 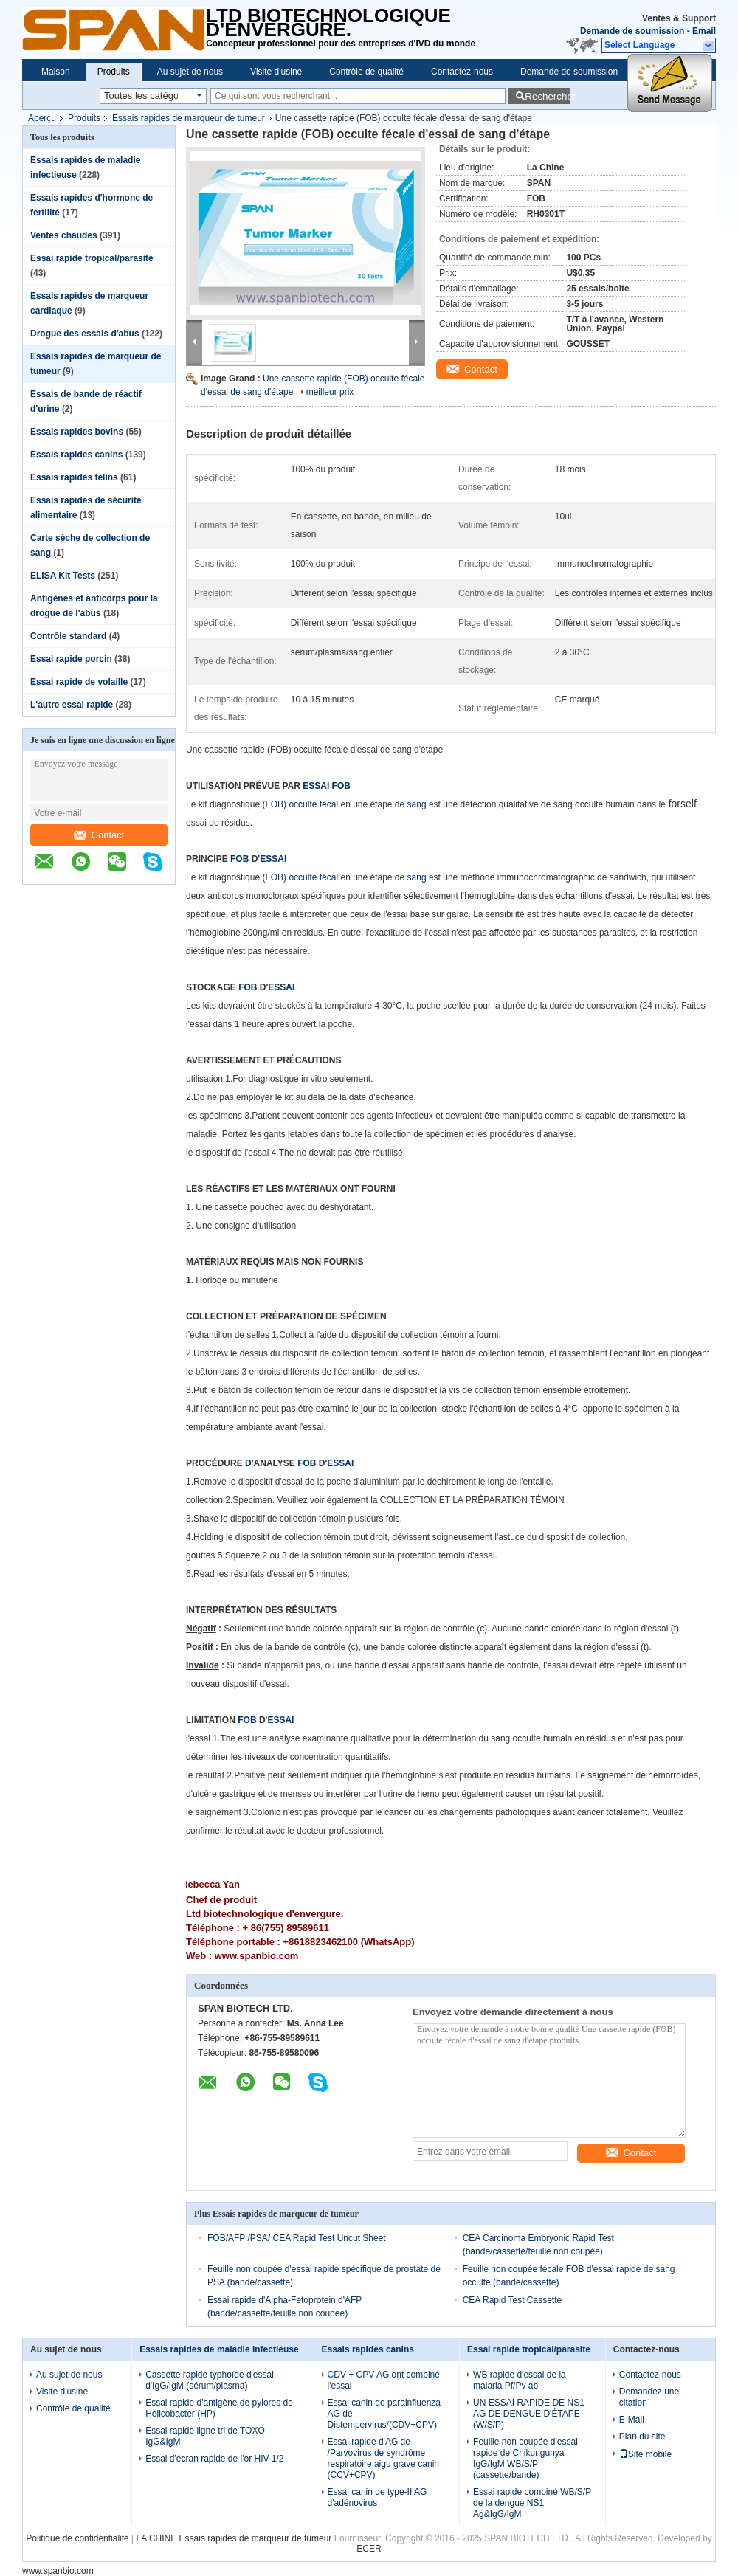 I want to click on sang, so click(x=417, y=804).